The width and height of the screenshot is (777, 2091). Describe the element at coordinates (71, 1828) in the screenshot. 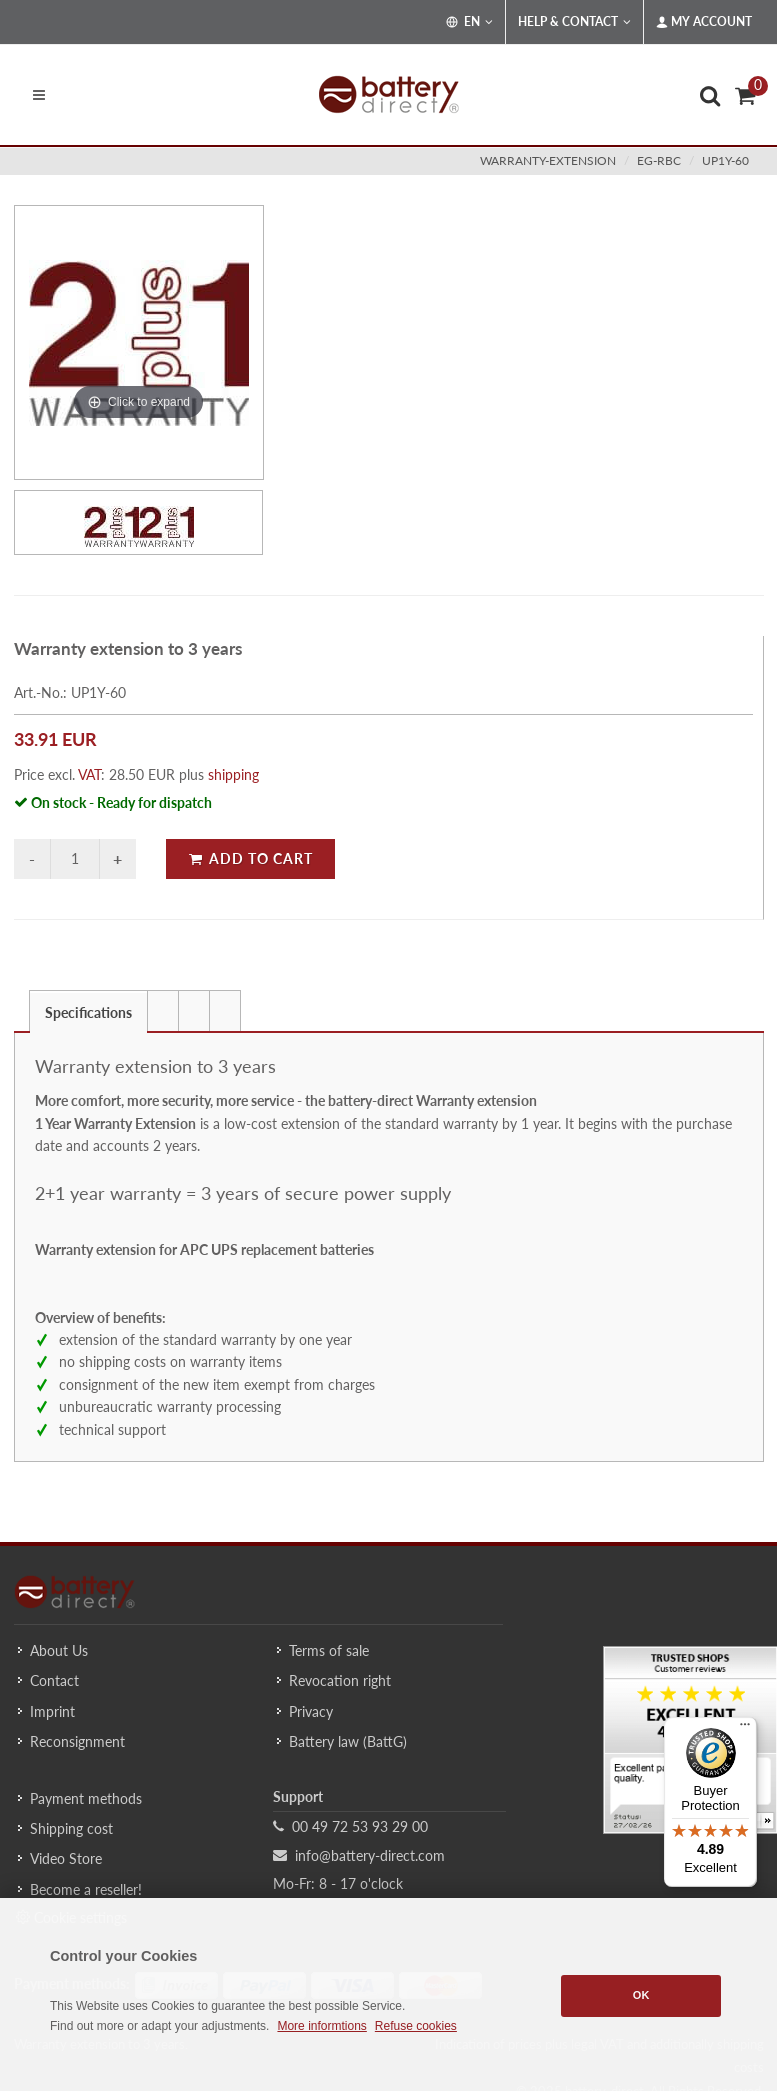

I see `Shipping cost` at that location.